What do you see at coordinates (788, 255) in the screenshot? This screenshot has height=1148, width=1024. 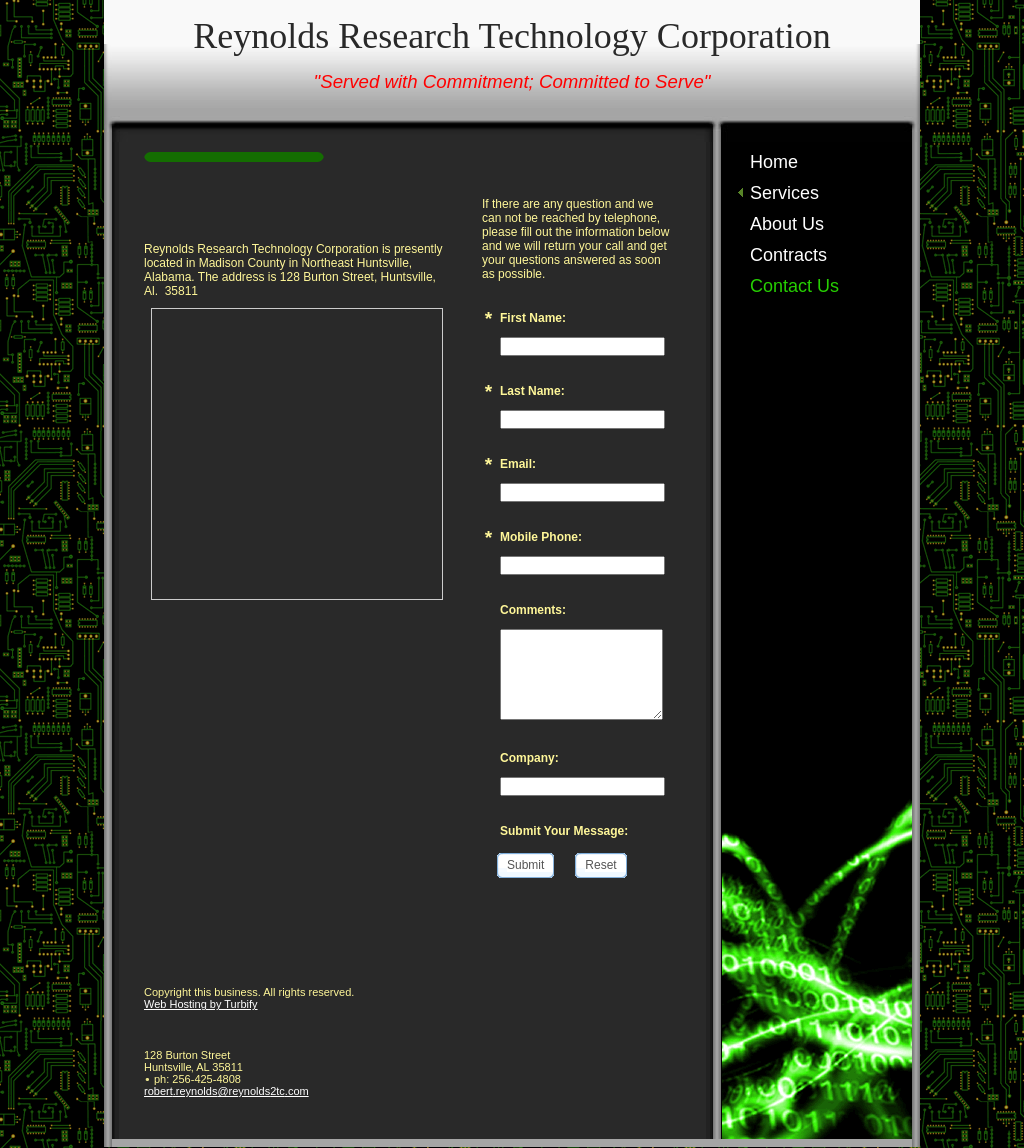 I see `Contracts` at bounding box center [788, 255].